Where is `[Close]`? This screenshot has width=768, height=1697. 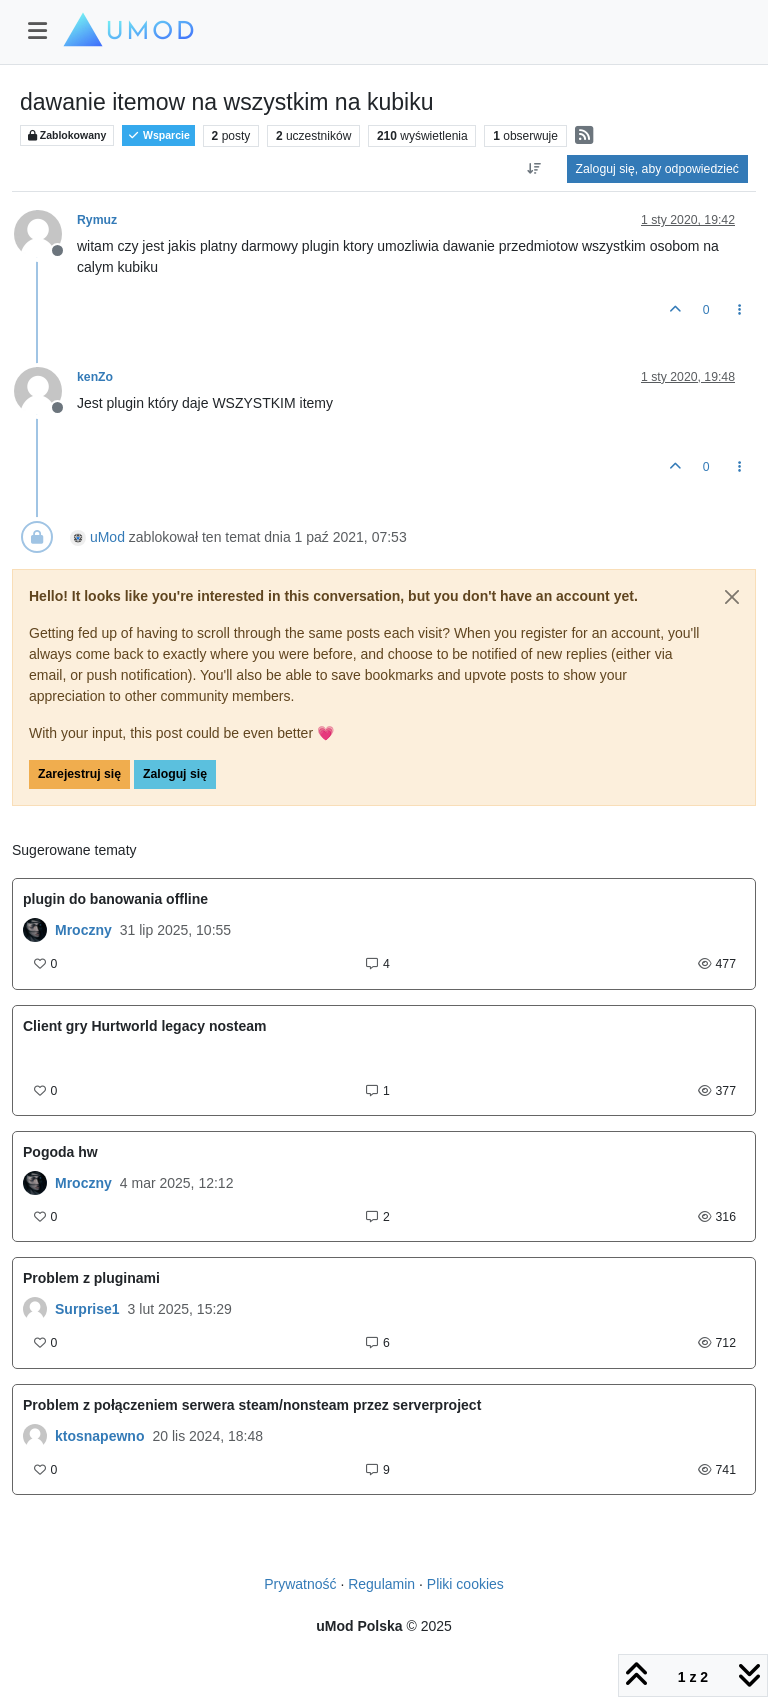 [Close] is located at coordinates (732, 597).